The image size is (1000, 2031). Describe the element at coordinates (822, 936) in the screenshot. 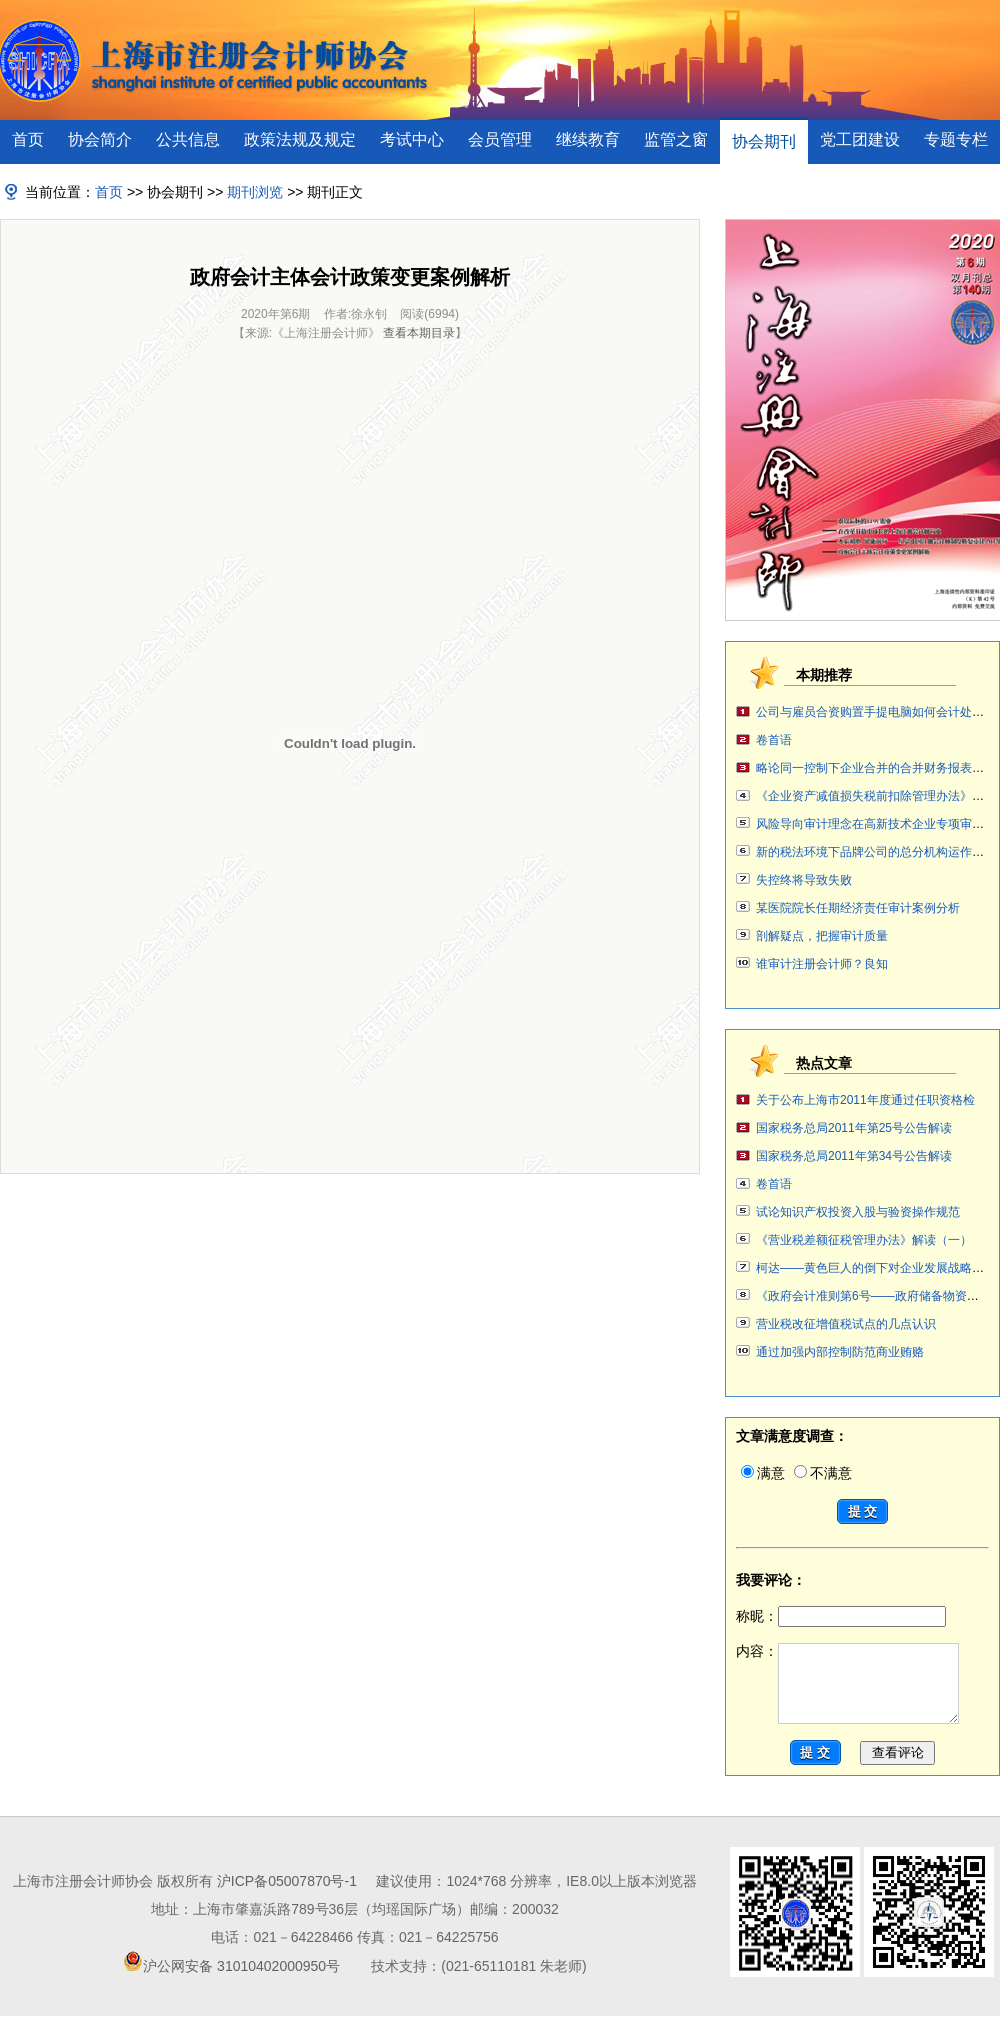

I see `剖解疑点，把握审计质量` at that location.